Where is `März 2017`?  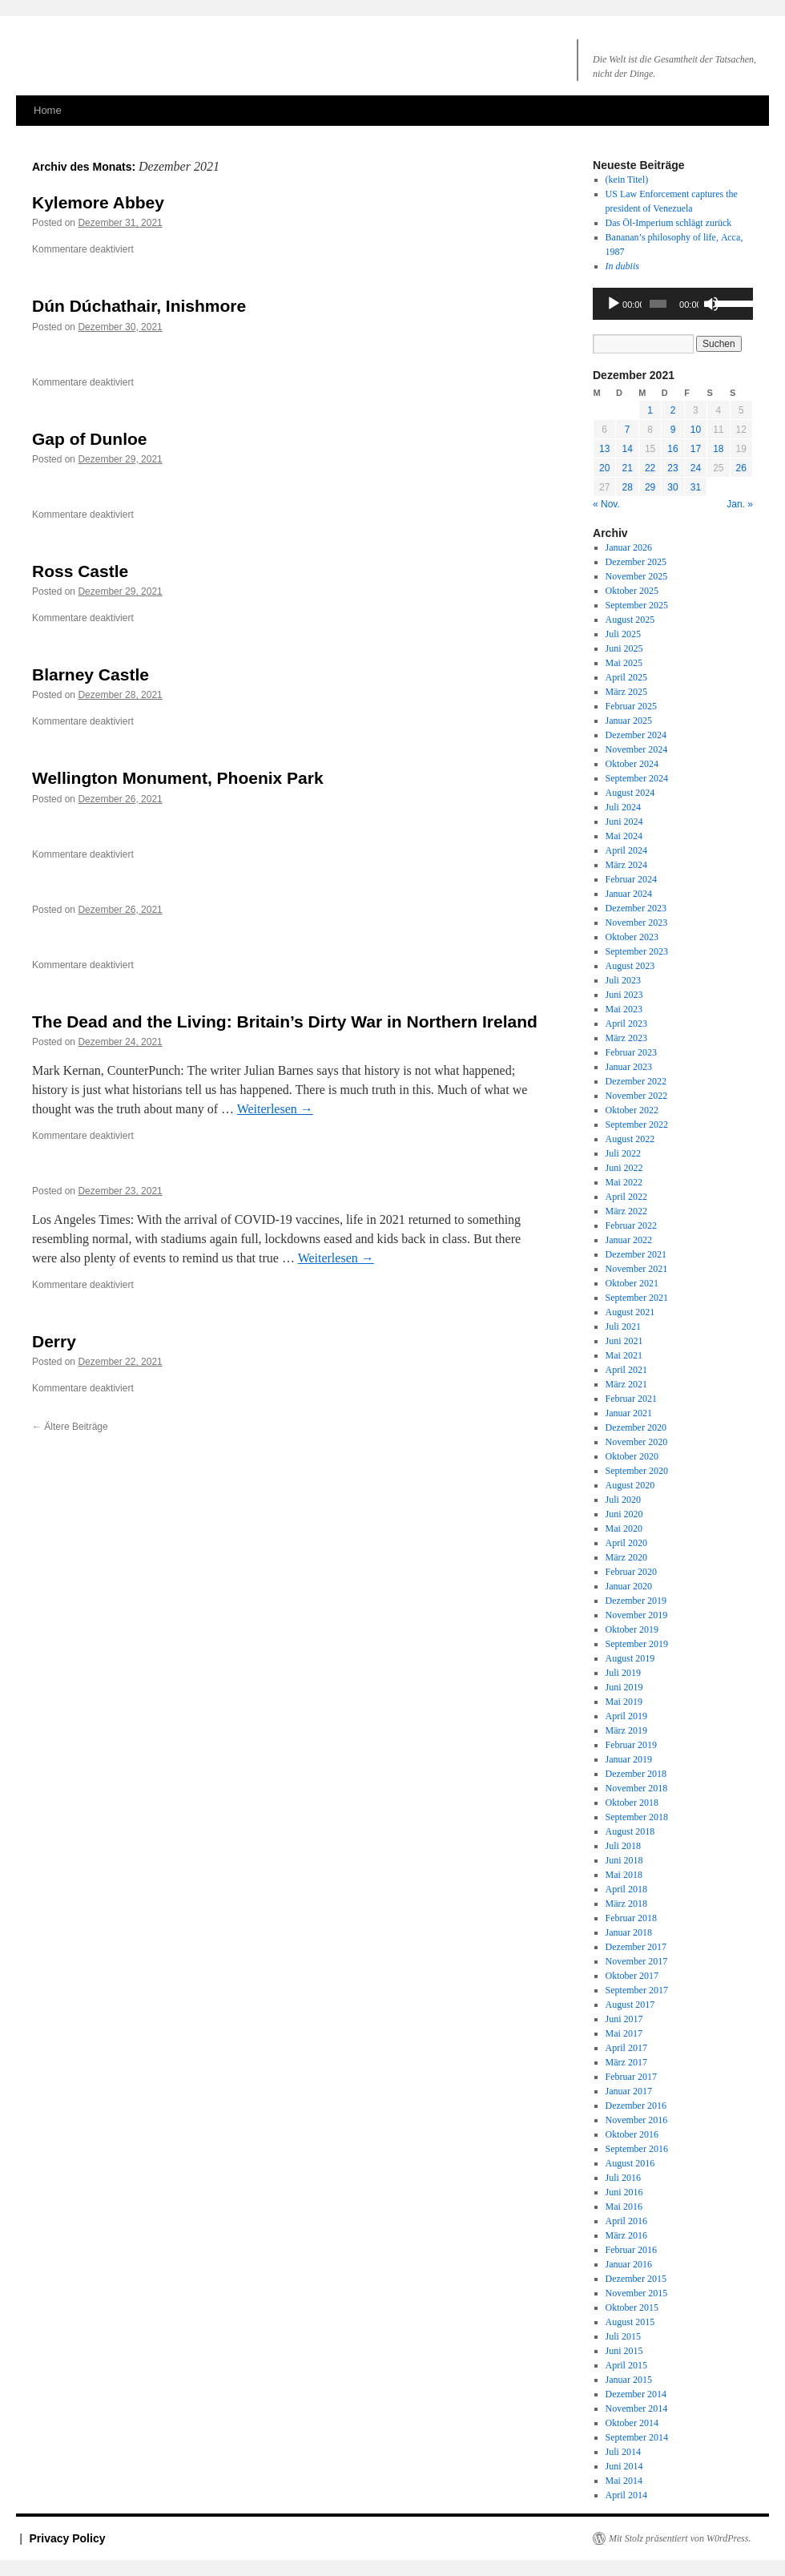 März 2017 is located at coordinates (626, 2062).